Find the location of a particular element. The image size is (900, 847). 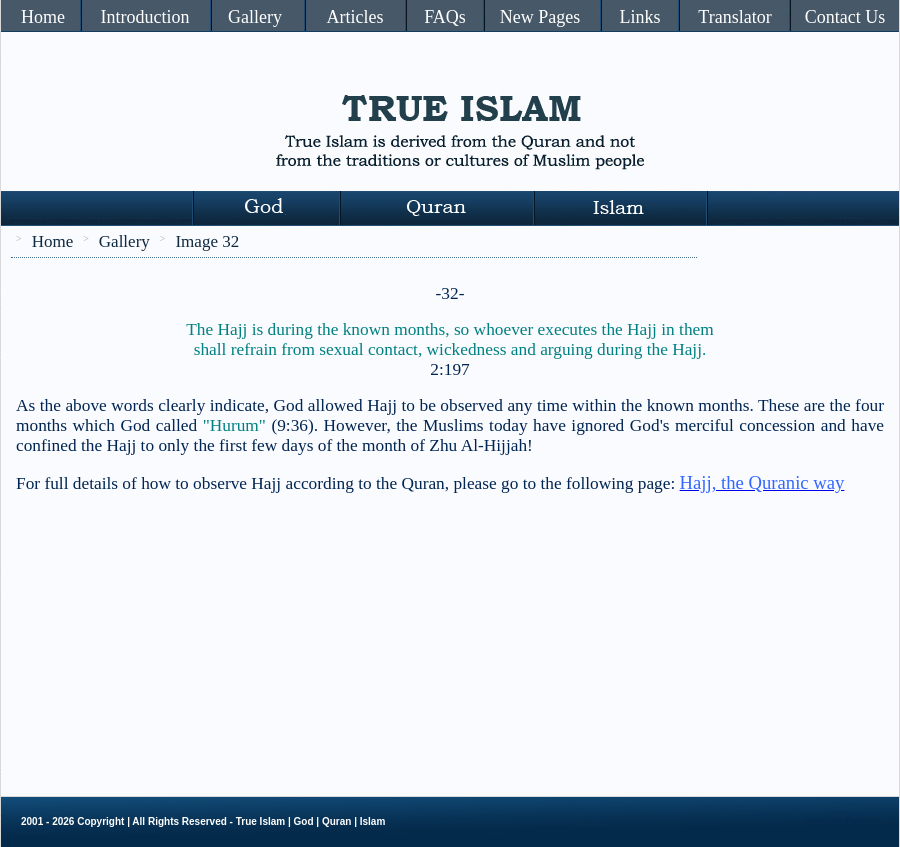

Links is located at coordinates (639, 17).